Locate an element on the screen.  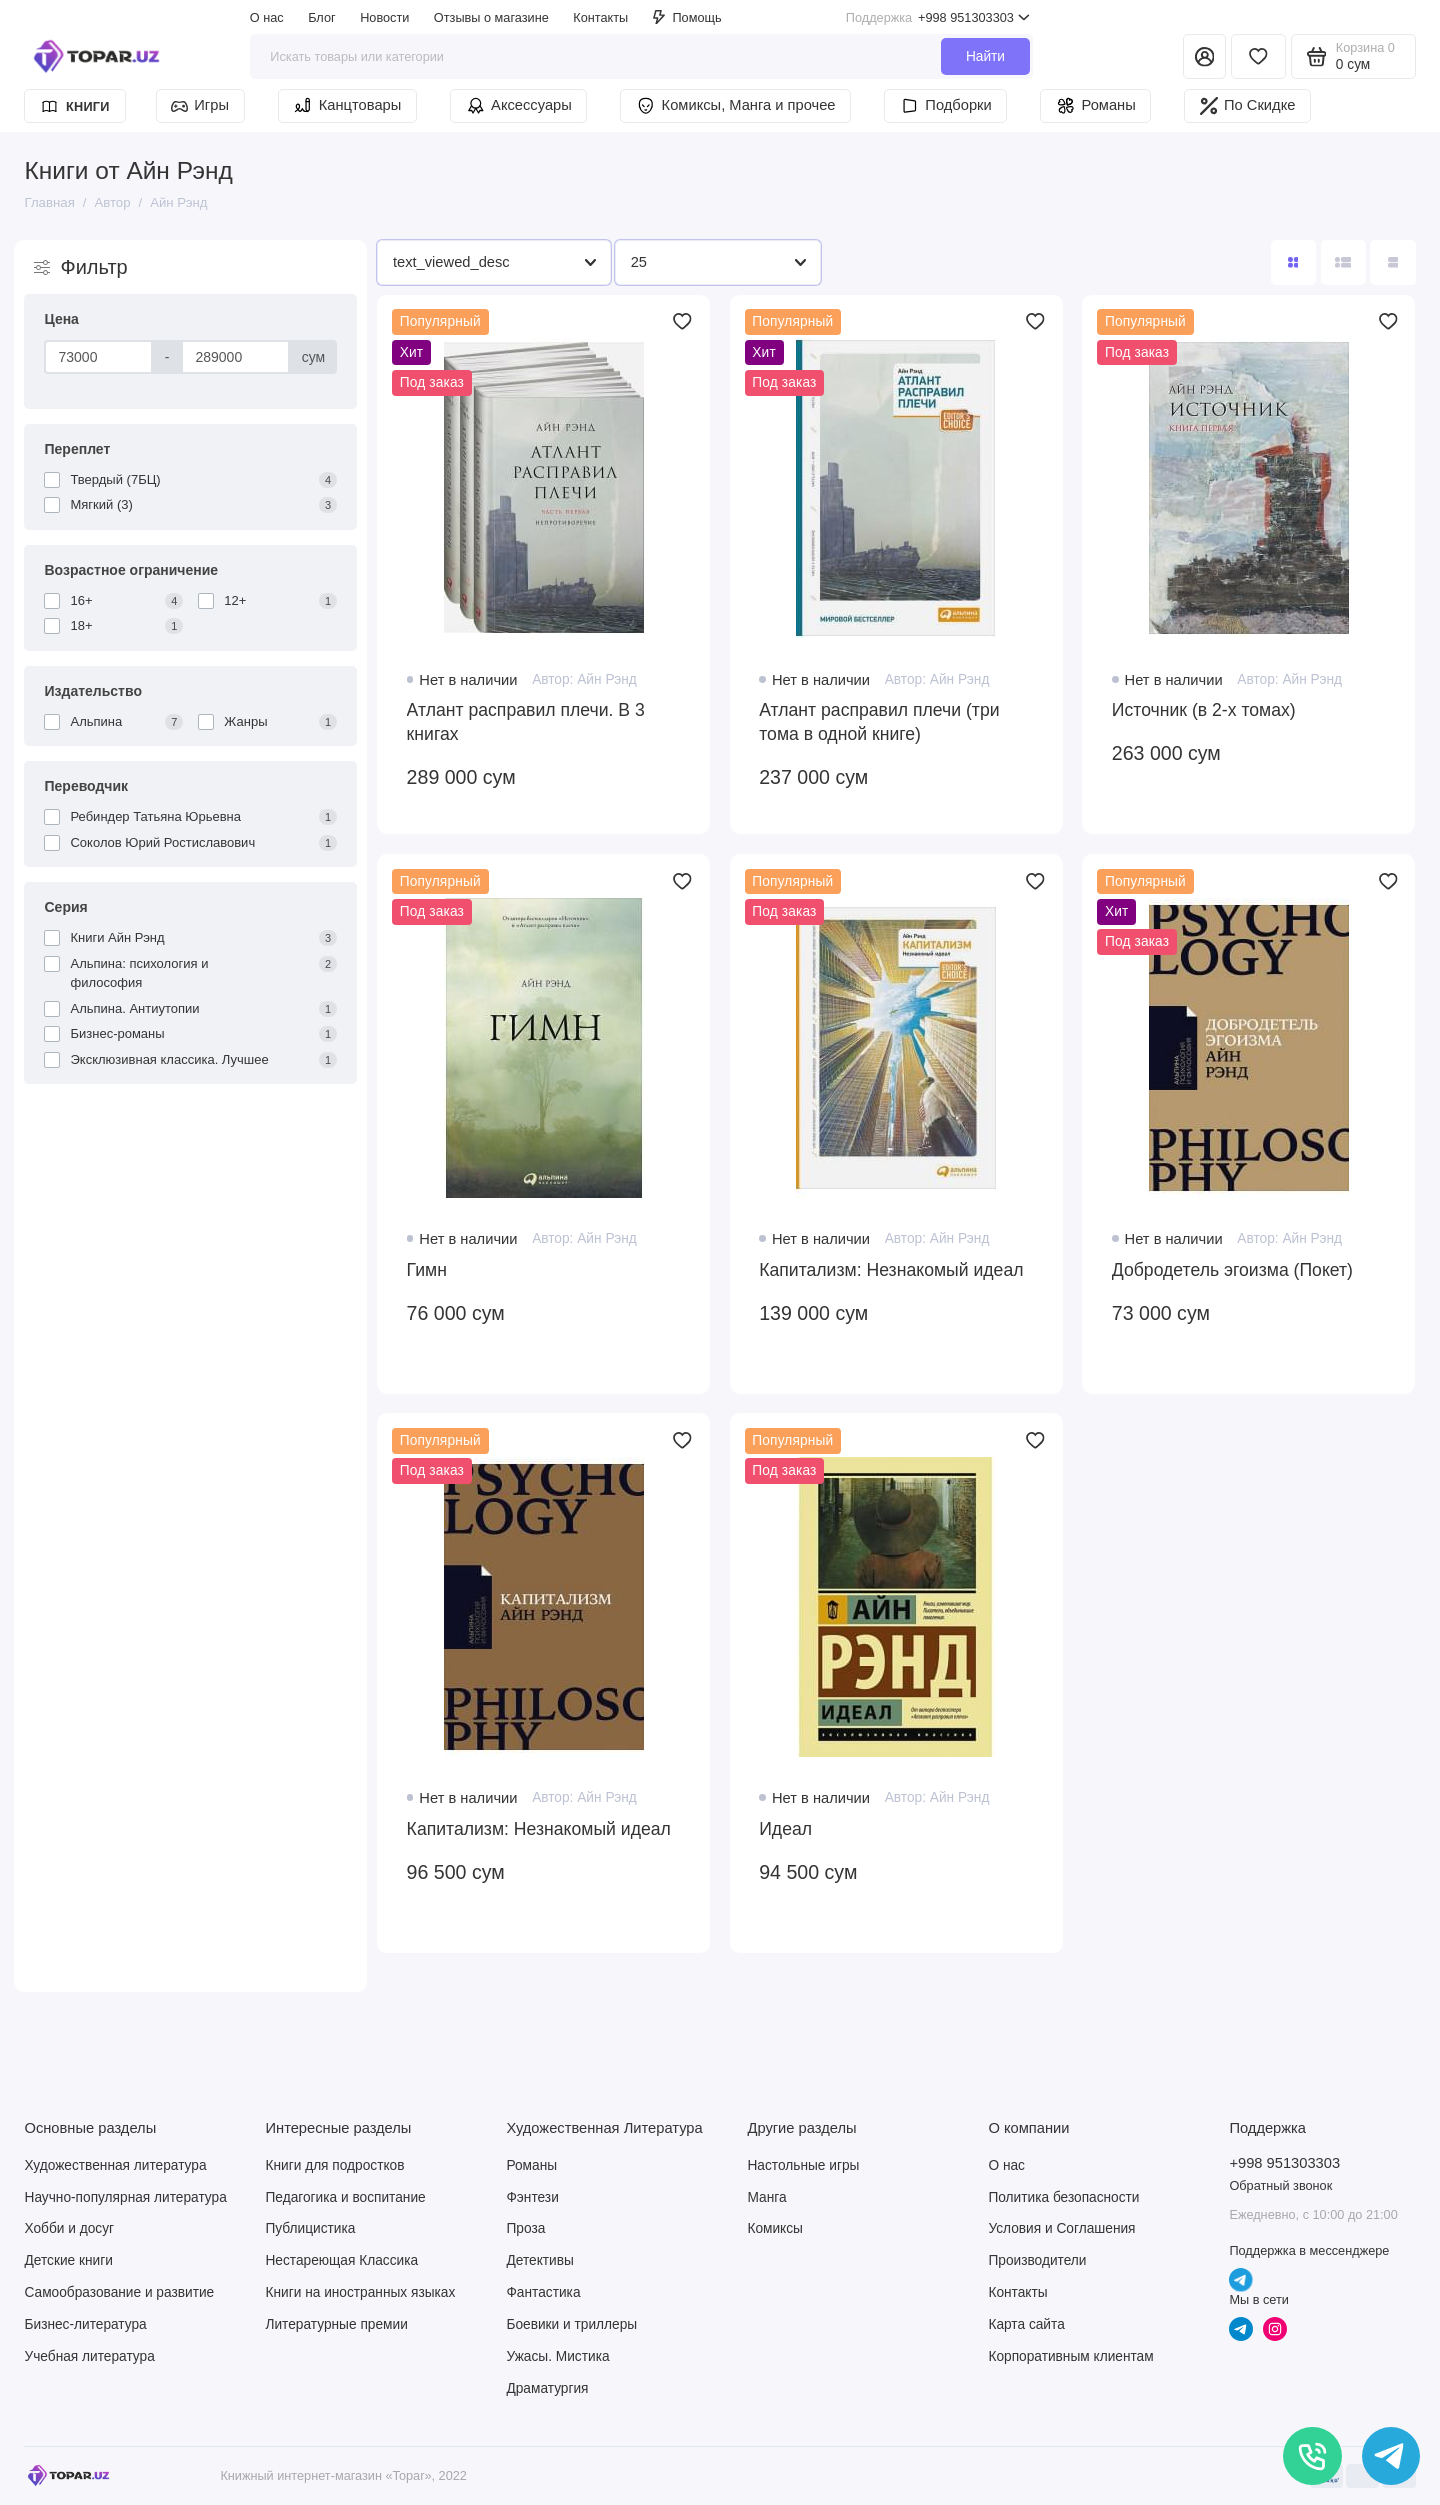
[Вид каталога: плитка] is located at coordinates (1293, 262).